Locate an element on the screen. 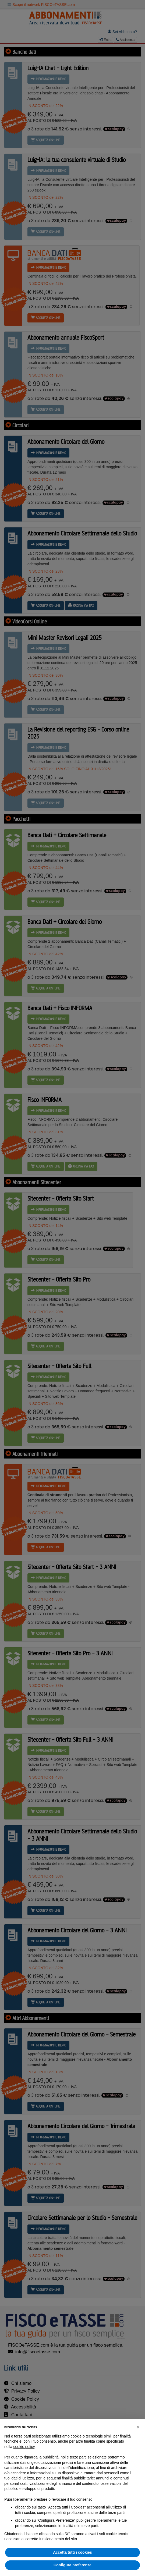 The height and width of the screenshot is (2576, 145). Configura preferenze [button] is located at coordinates (72, 2565).